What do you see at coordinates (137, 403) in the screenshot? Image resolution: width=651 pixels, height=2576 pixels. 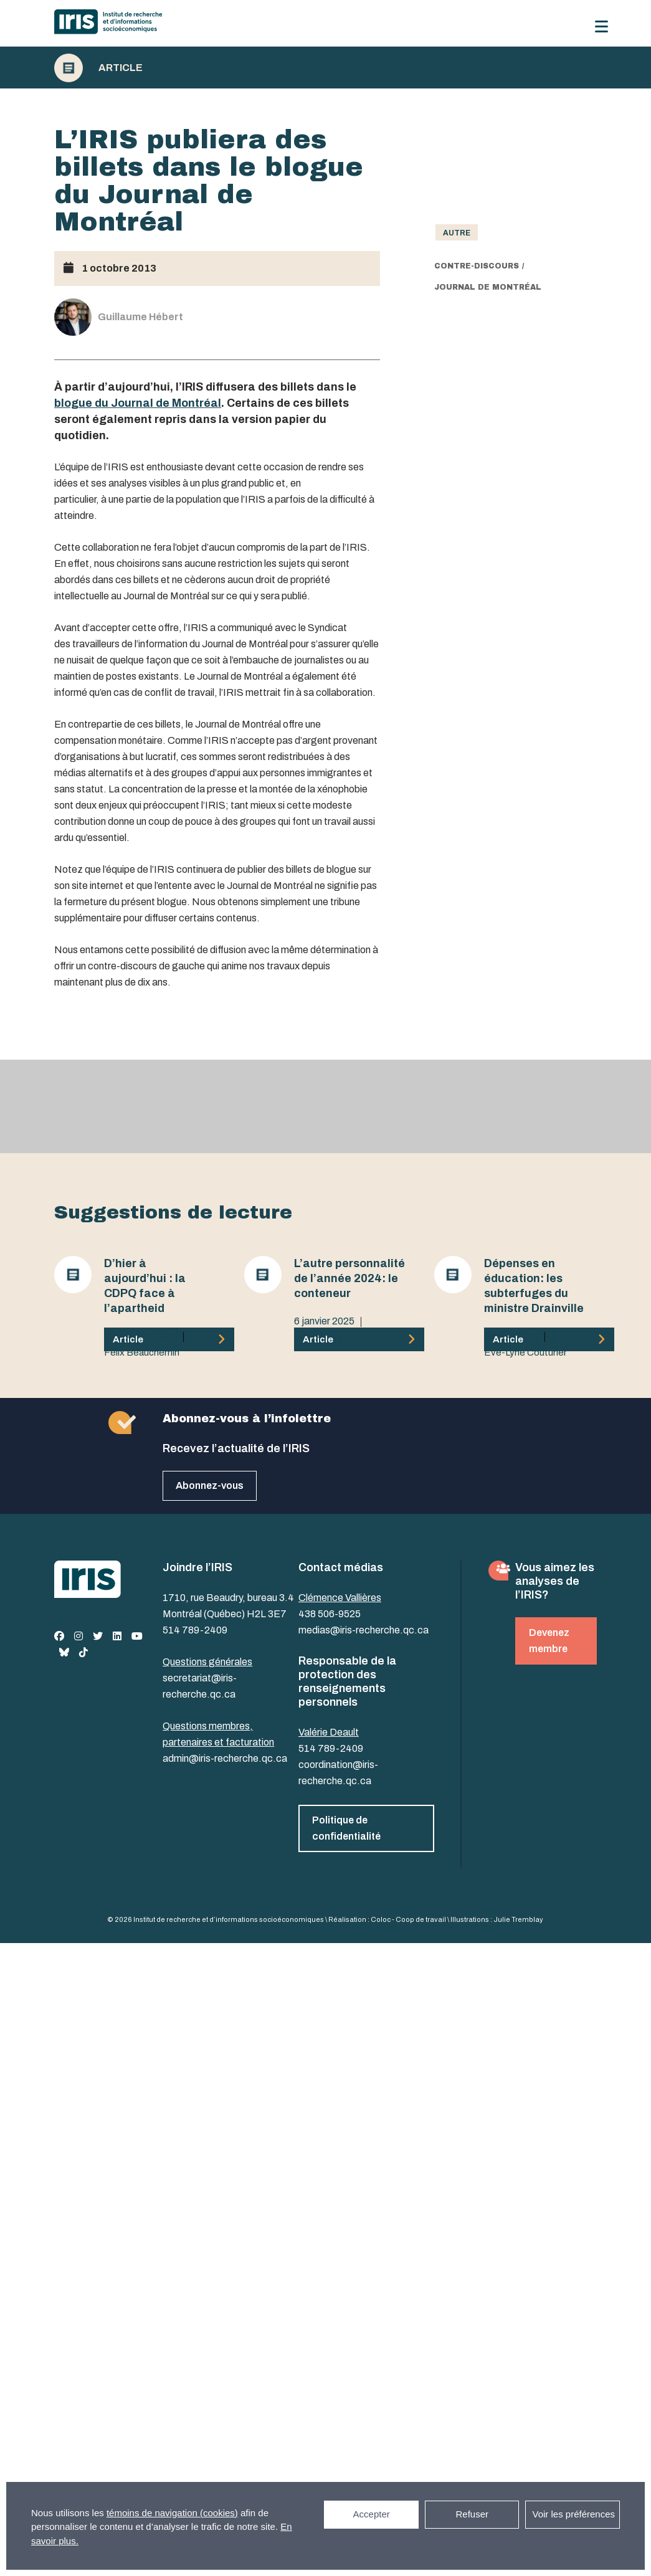 I see `blogue du Journal de Montréal` at bounding box center [137, 403].